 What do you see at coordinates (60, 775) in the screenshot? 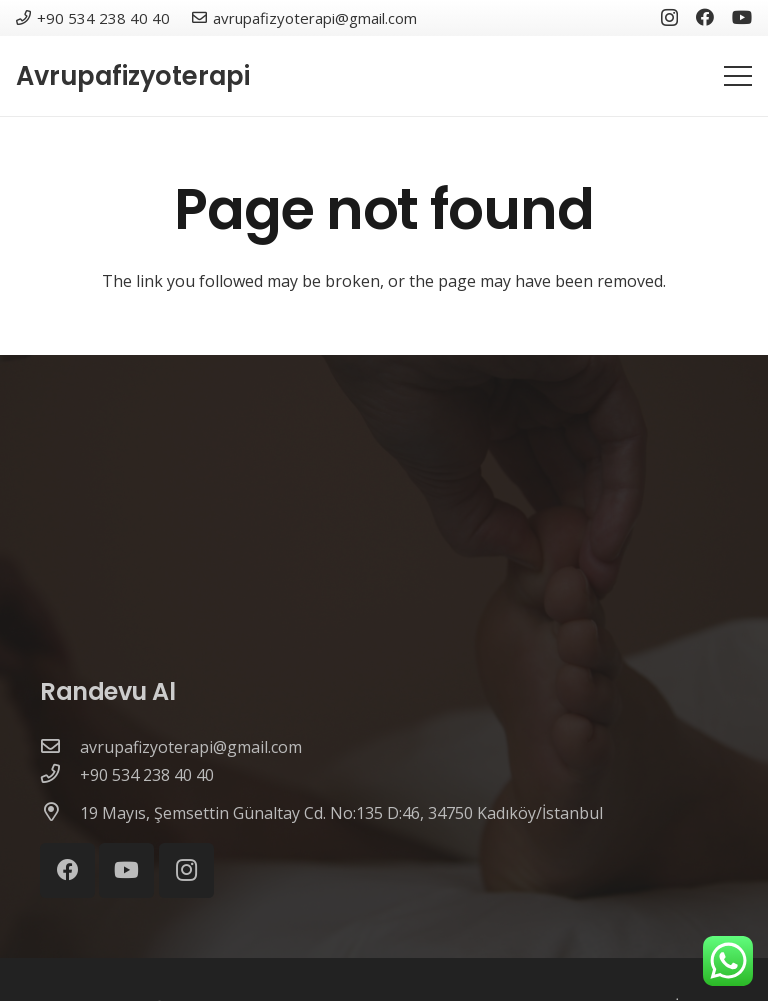
I see `[+90 534 238 40 40]` at bounding box center [60, 775].